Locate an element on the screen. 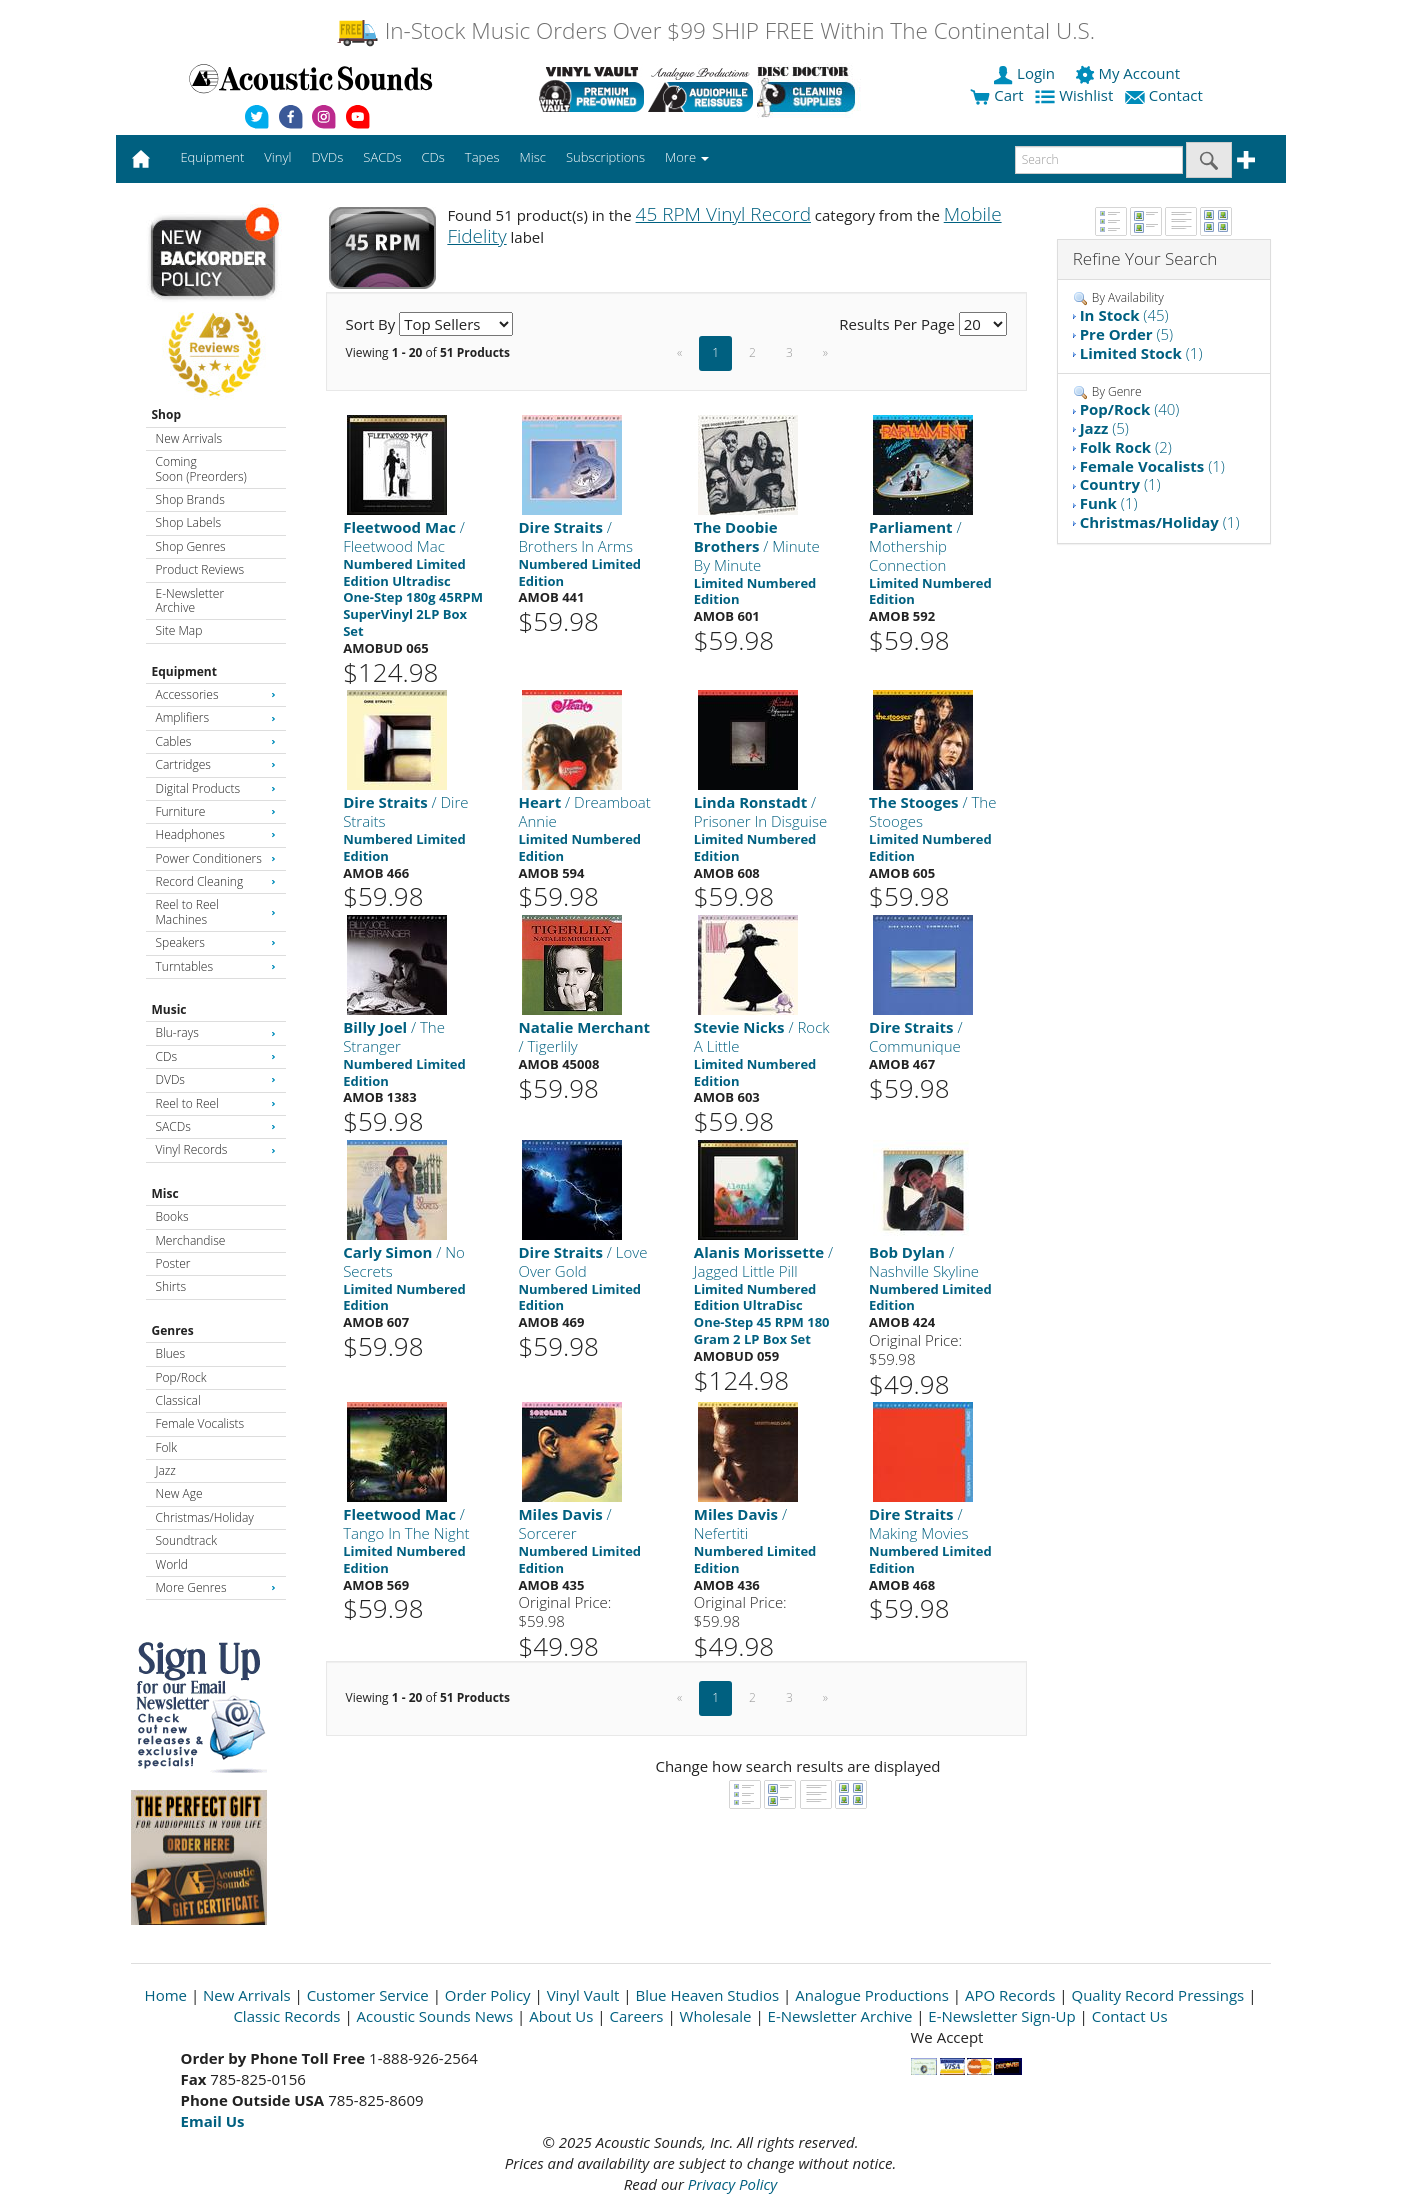  Blue Heaven Studios [Open New Window] is located at coordinates (707, 1995).